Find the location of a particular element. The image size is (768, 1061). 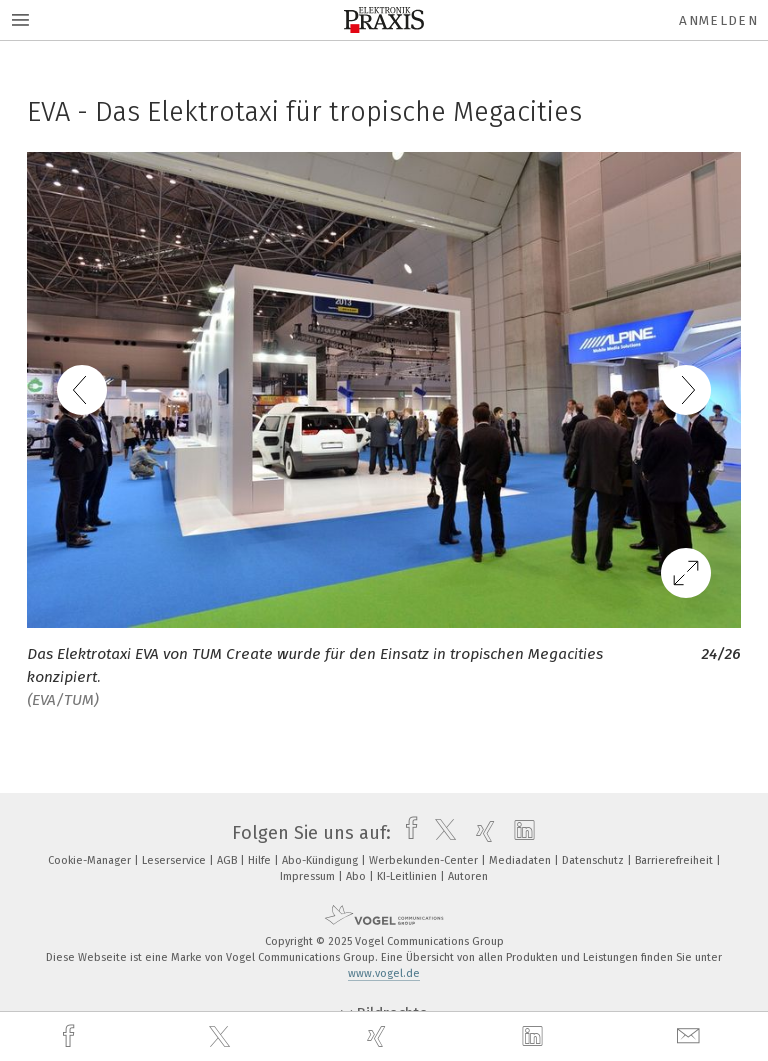

www.vogel.de is located at coordinates (384, 973).